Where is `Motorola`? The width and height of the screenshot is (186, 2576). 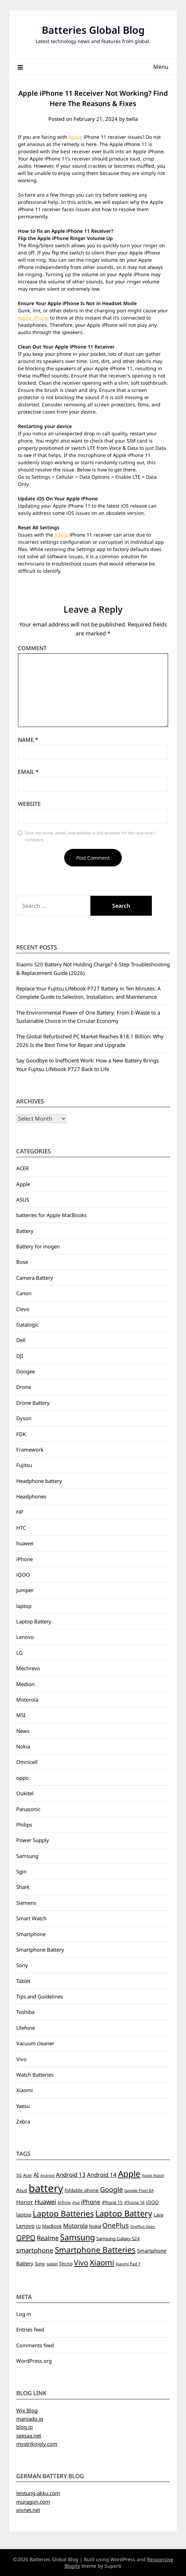 Motorola is located at coordinates (27, 1699).